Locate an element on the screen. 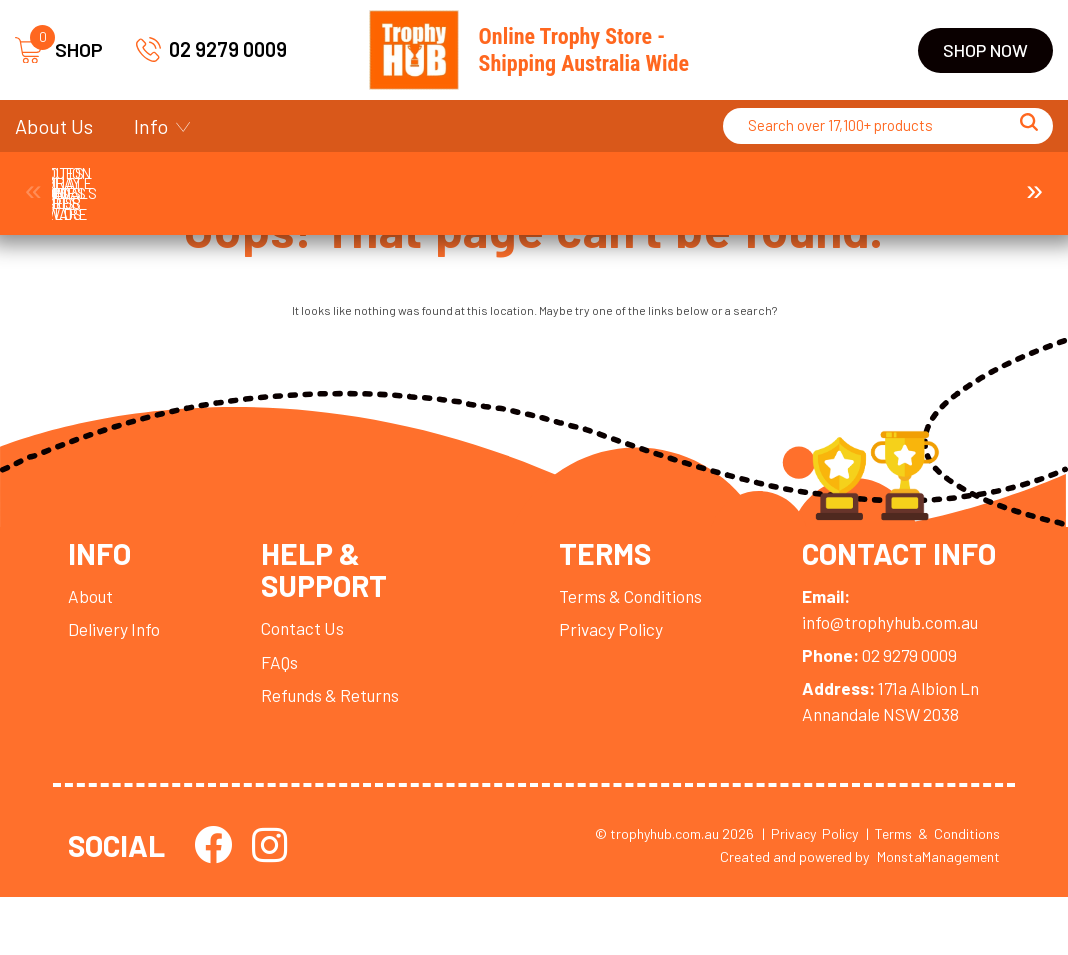 Image resolution: width=1068 pixels, height=955 pixels. Ball Holder is located at coordinates (132, 183).